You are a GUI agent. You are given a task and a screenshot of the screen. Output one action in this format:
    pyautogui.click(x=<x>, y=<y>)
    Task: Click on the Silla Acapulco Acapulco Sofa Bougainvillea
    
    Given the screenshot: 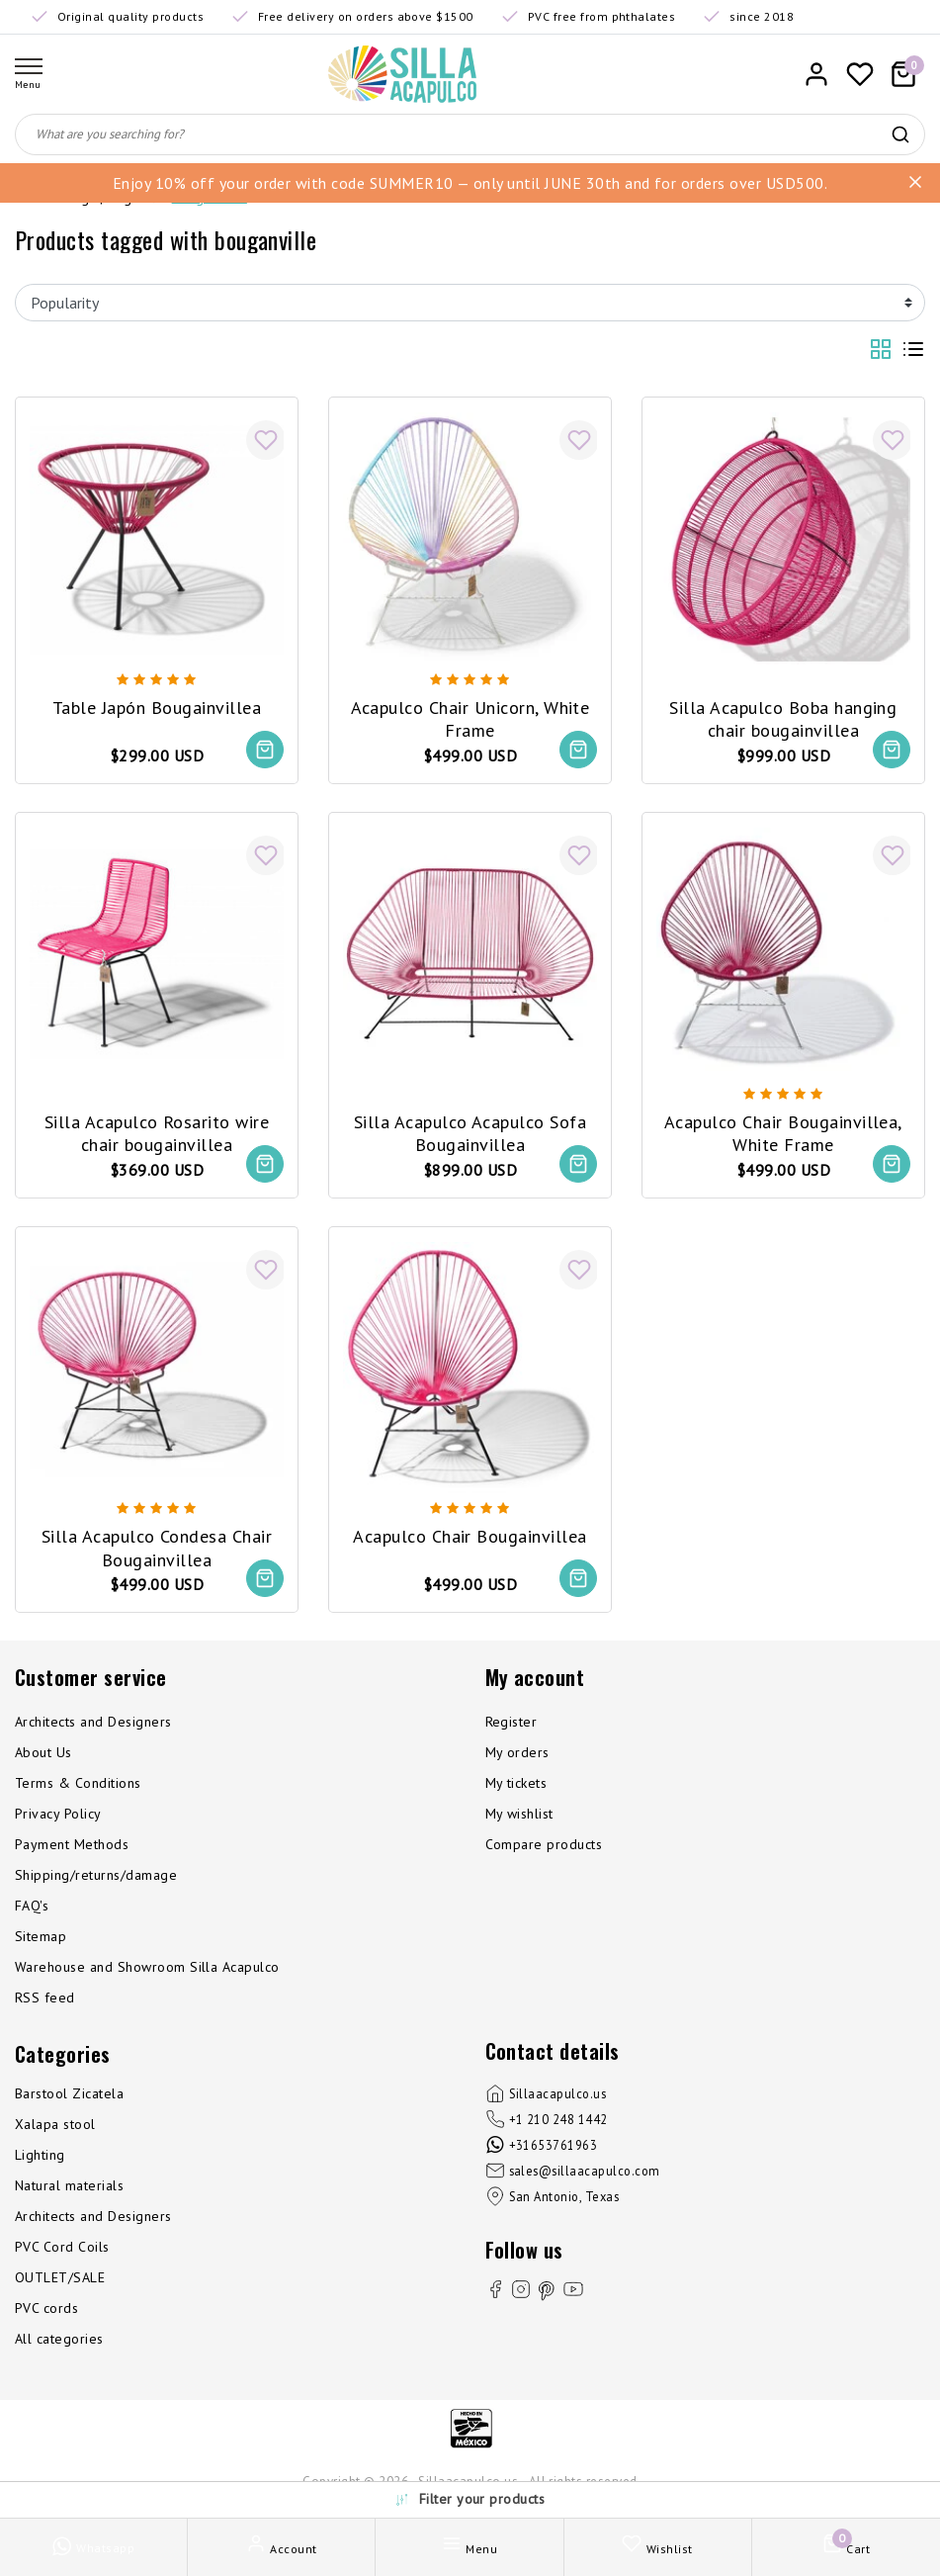 What is the action you would take?
    pyautogui.click(x=470, y=1132)
    